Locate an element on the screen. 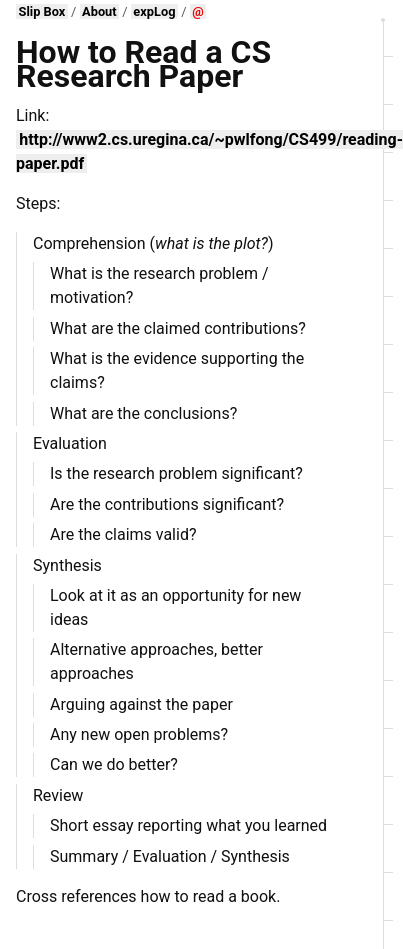 This screenshot has height=949, width=403. expLog is located at coordinates (154, 11).